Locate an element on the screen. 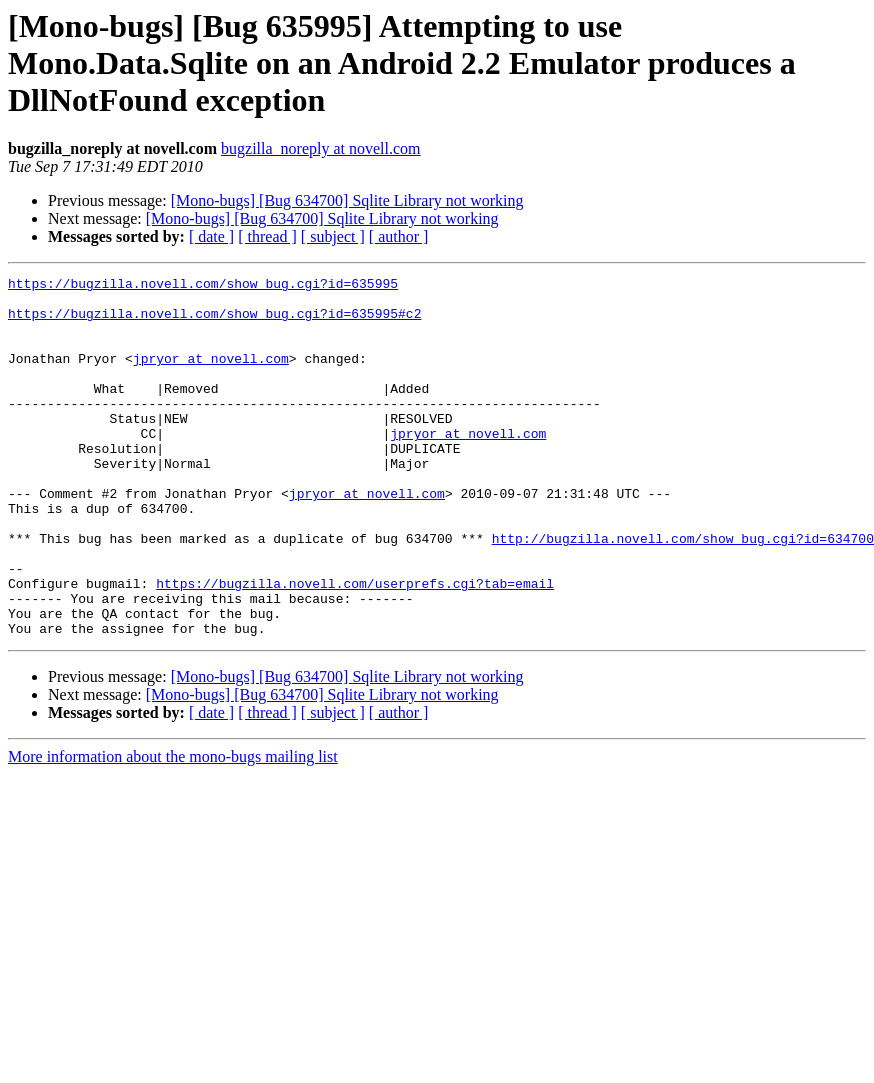 The width and height of the screenshot is (874, 1083). [ subject ] is located at coordinates (333, 236).